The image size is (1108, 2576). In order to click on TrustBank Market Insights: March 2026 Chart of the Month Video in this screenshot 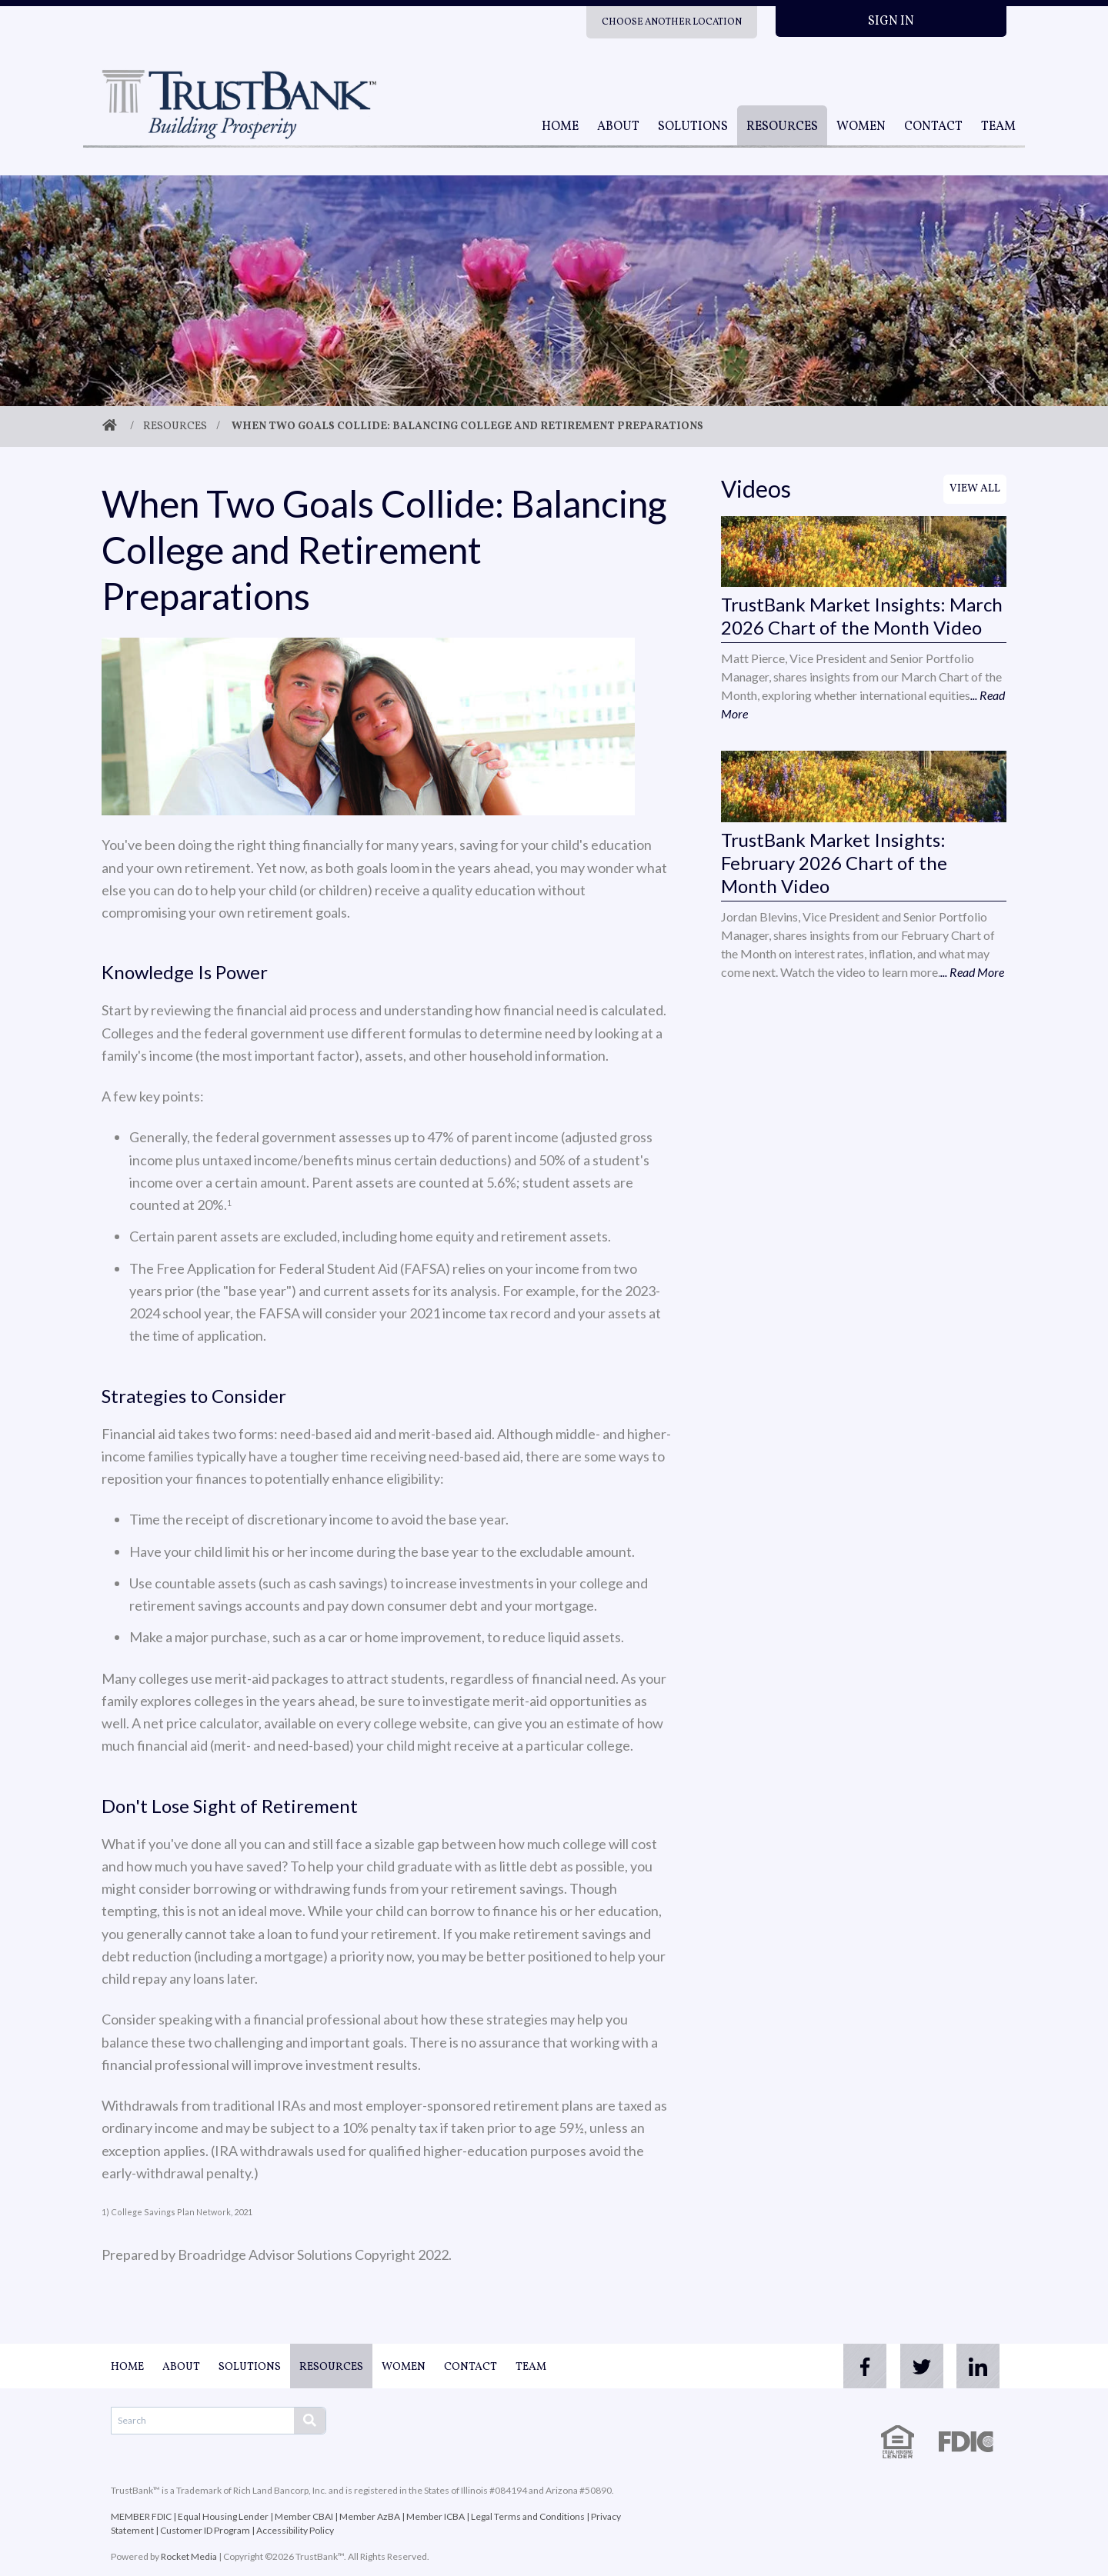, I will do `click(862, 615)`.